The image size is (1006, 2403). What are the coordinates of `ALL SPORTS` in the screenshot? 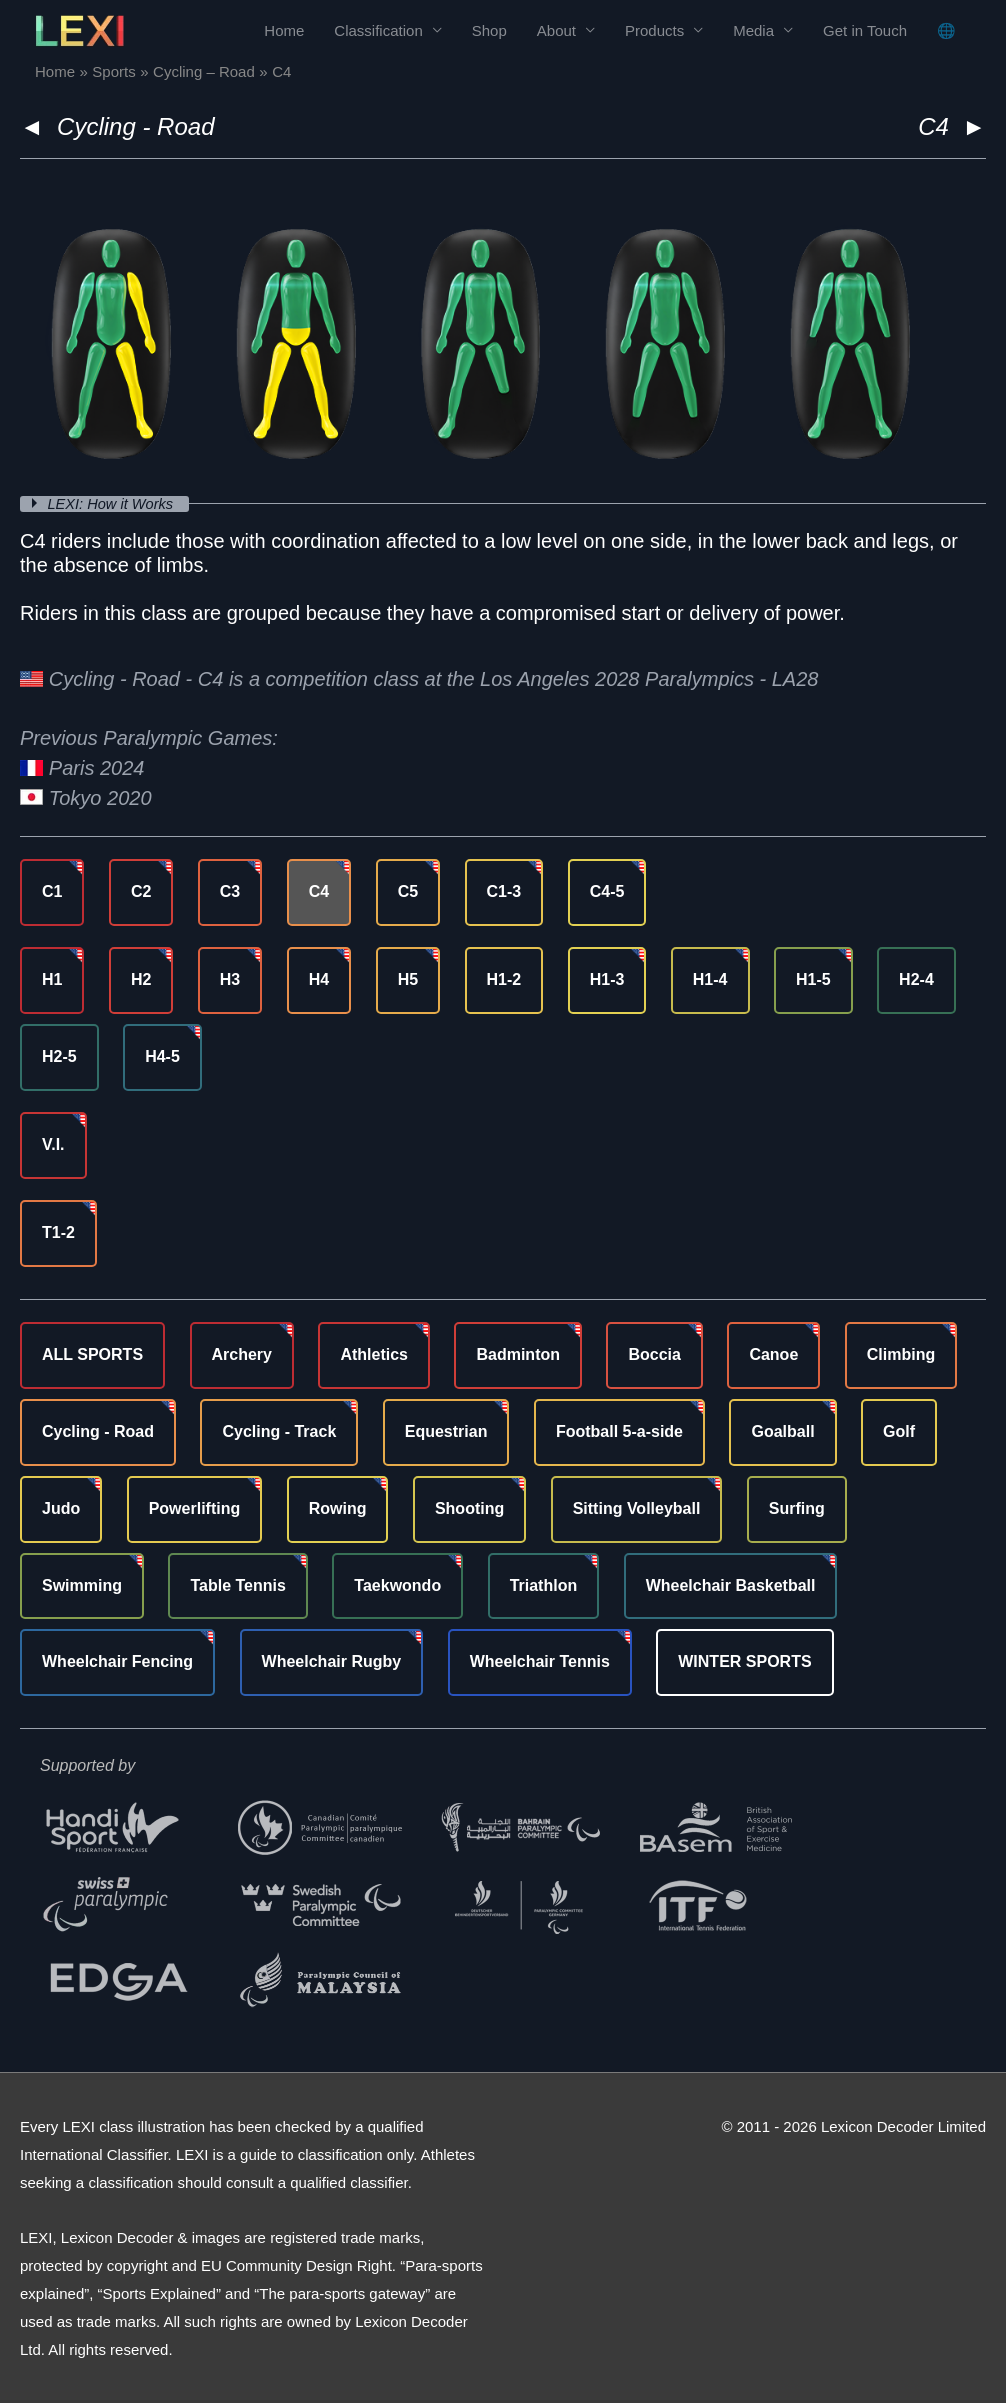 It's located at (92, 1354).